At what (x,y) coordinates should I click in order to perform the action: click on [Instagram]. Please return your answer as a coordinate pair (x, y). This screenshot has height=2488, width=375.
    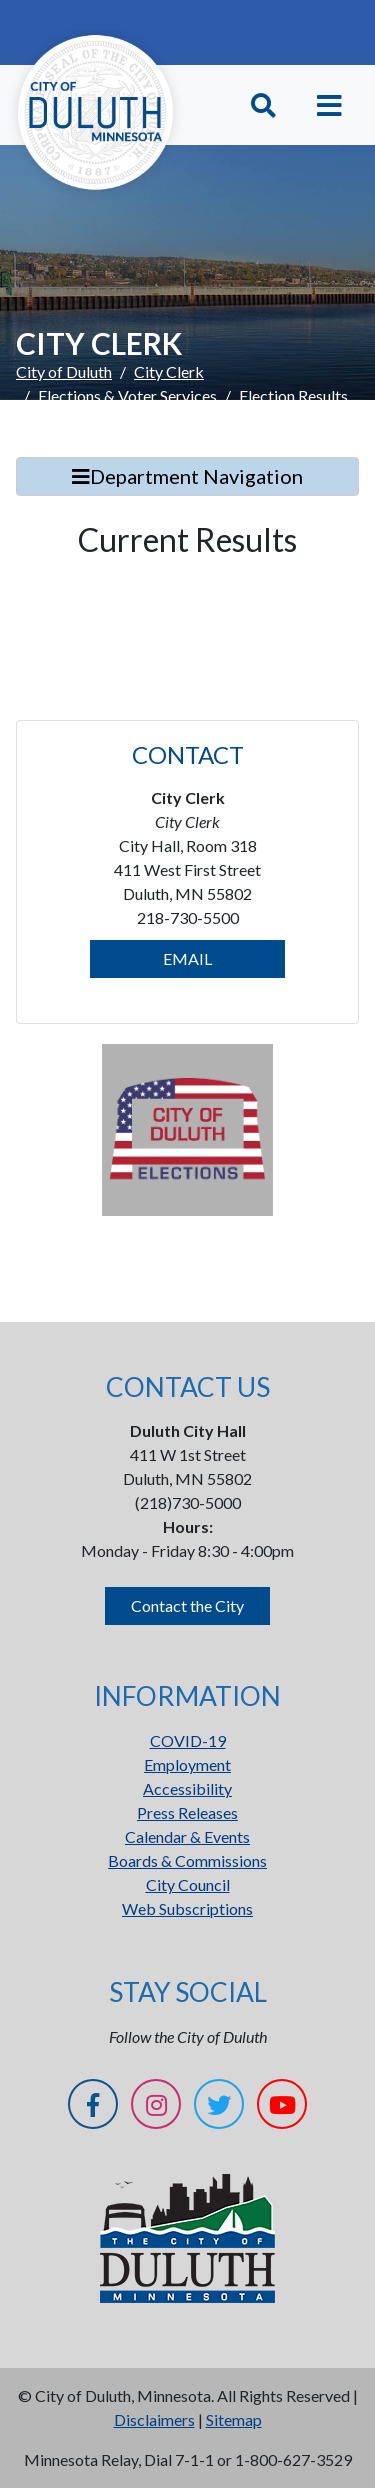
    Looking at the image, I should click on (156, 2107).